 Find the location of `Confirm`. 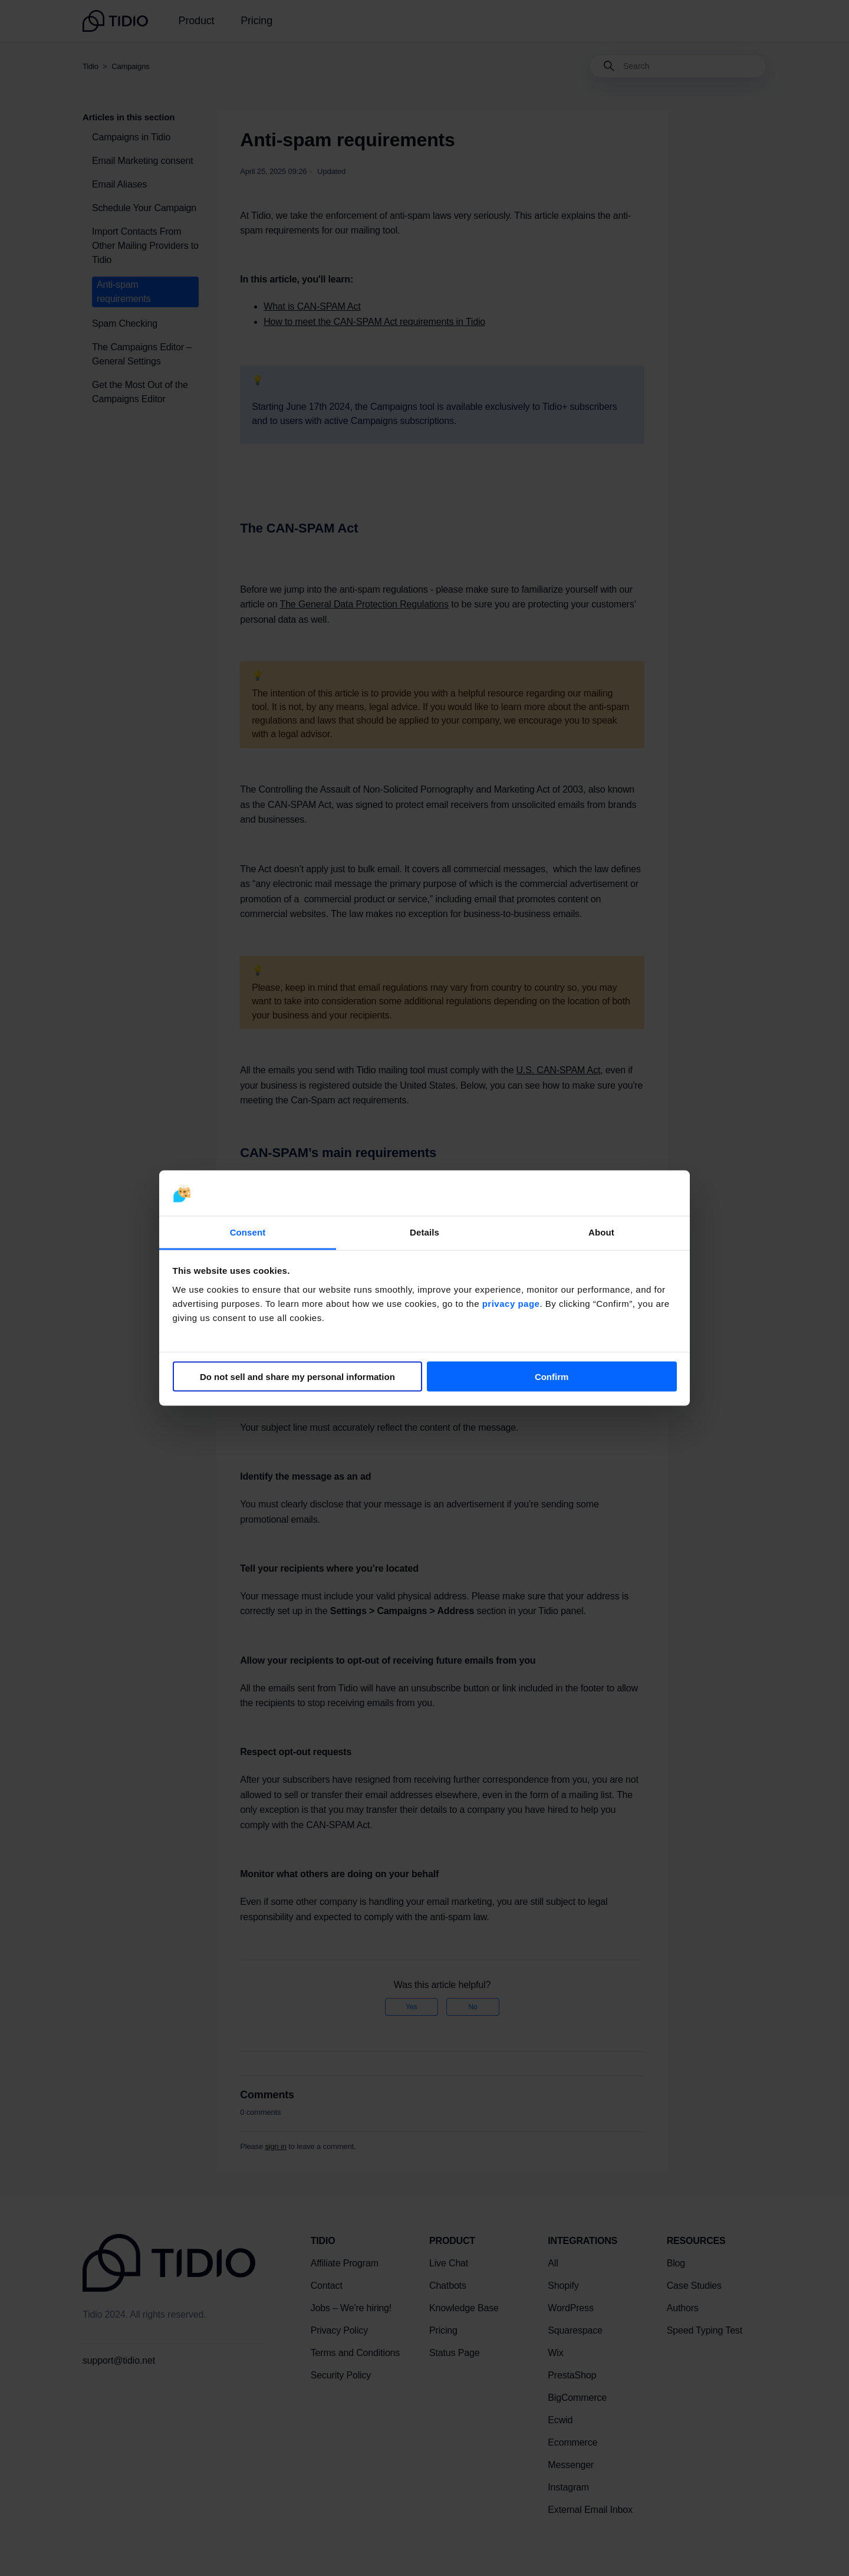

Confirm is located at coordinates (552, 1377).